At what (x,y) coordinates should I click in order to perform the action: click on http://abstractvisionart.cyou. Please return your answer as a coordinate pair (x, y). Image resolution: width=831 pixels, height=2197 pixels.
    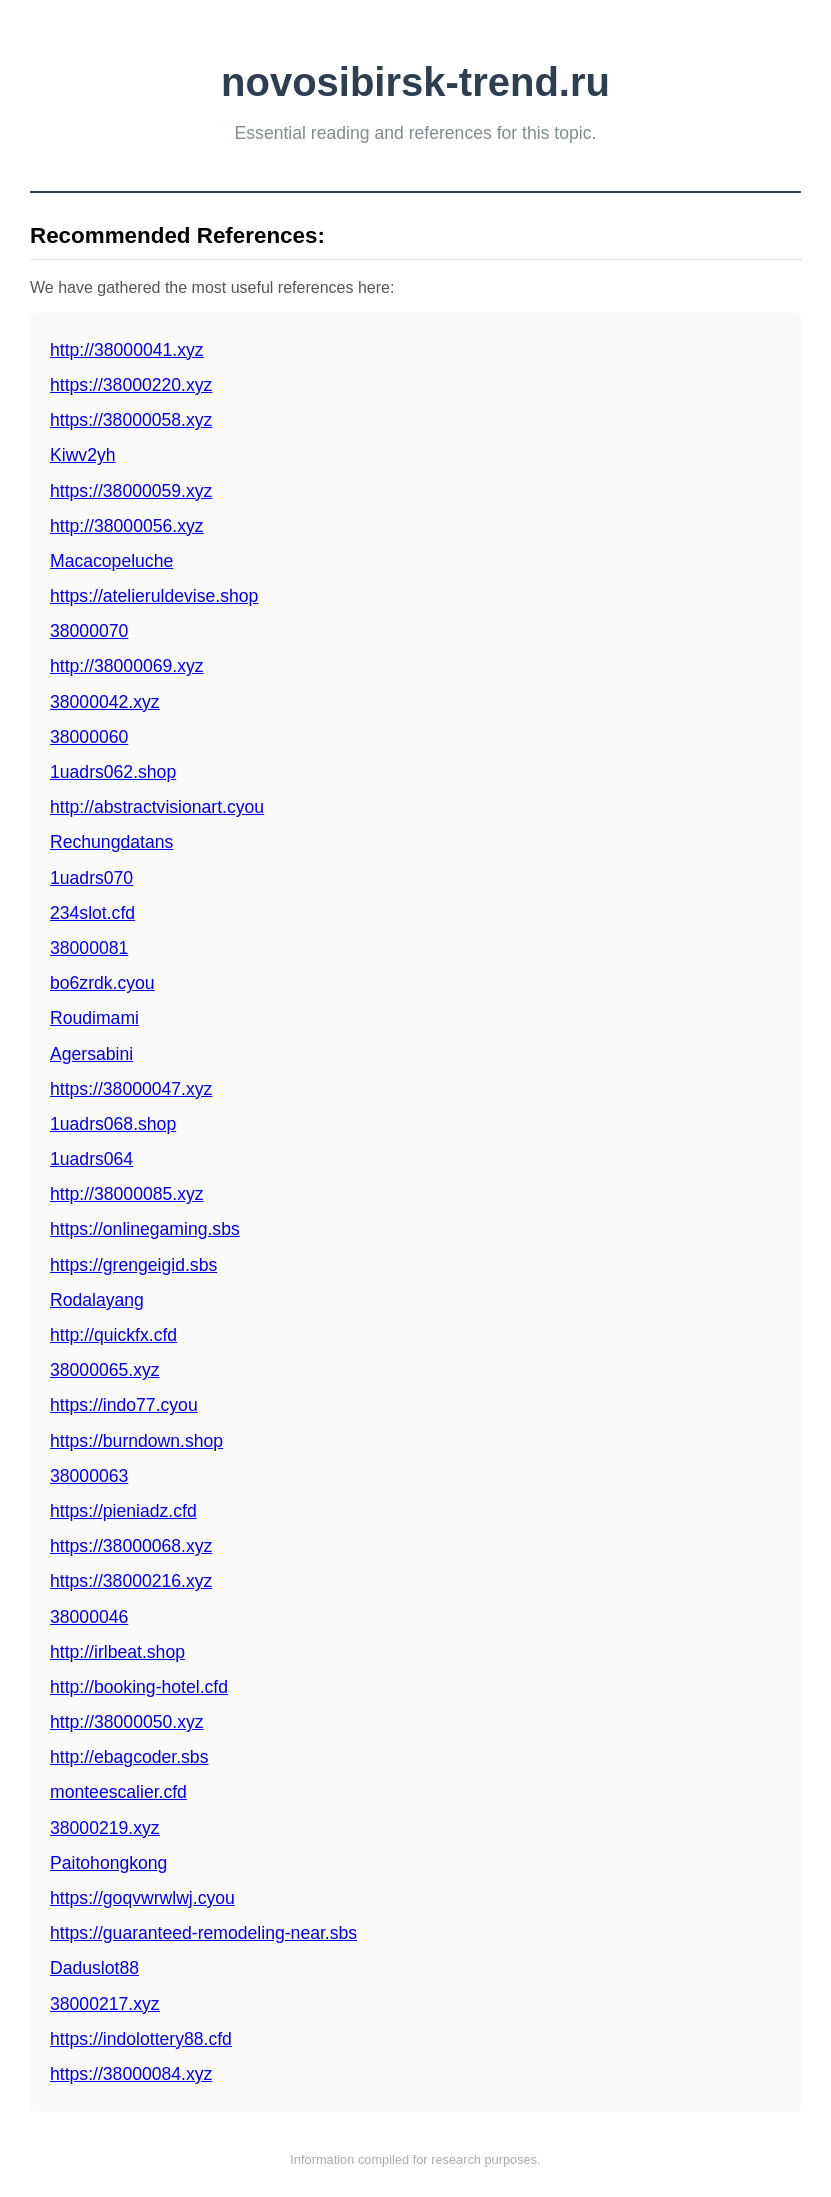
    Looking at the image, I should click on (157, 807).